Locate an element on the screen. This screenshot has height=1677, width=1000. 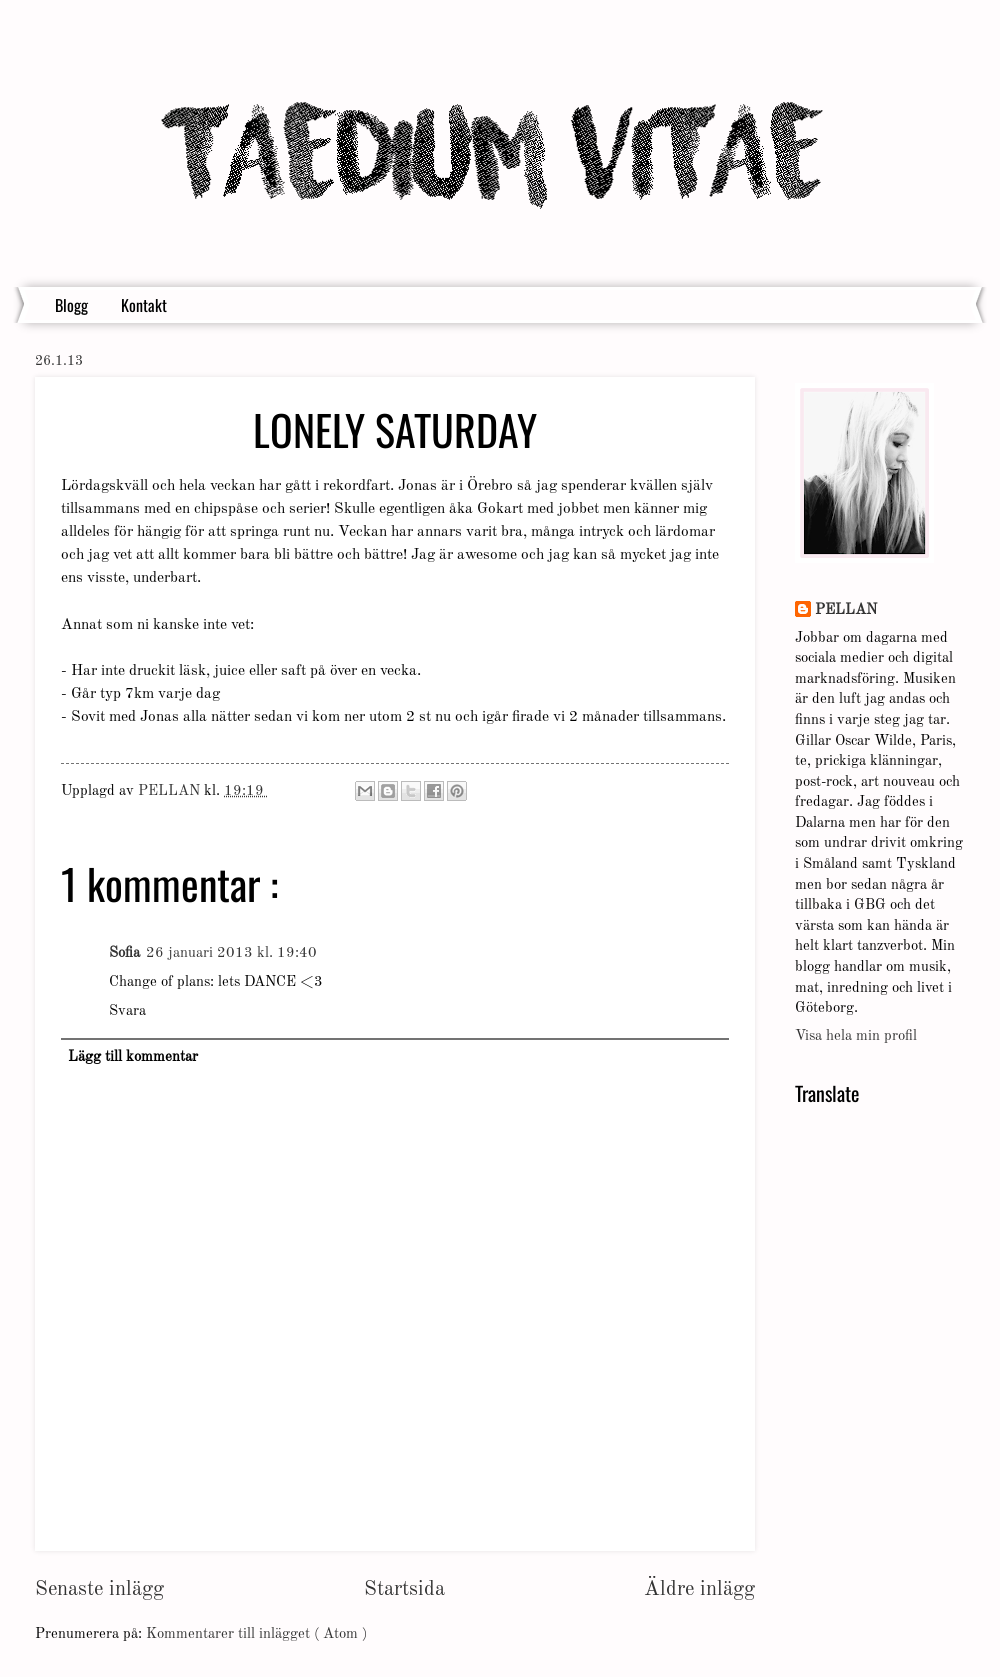
Kommentarer till inlägget ( Atom ) is located at coordinates (256, 1634).